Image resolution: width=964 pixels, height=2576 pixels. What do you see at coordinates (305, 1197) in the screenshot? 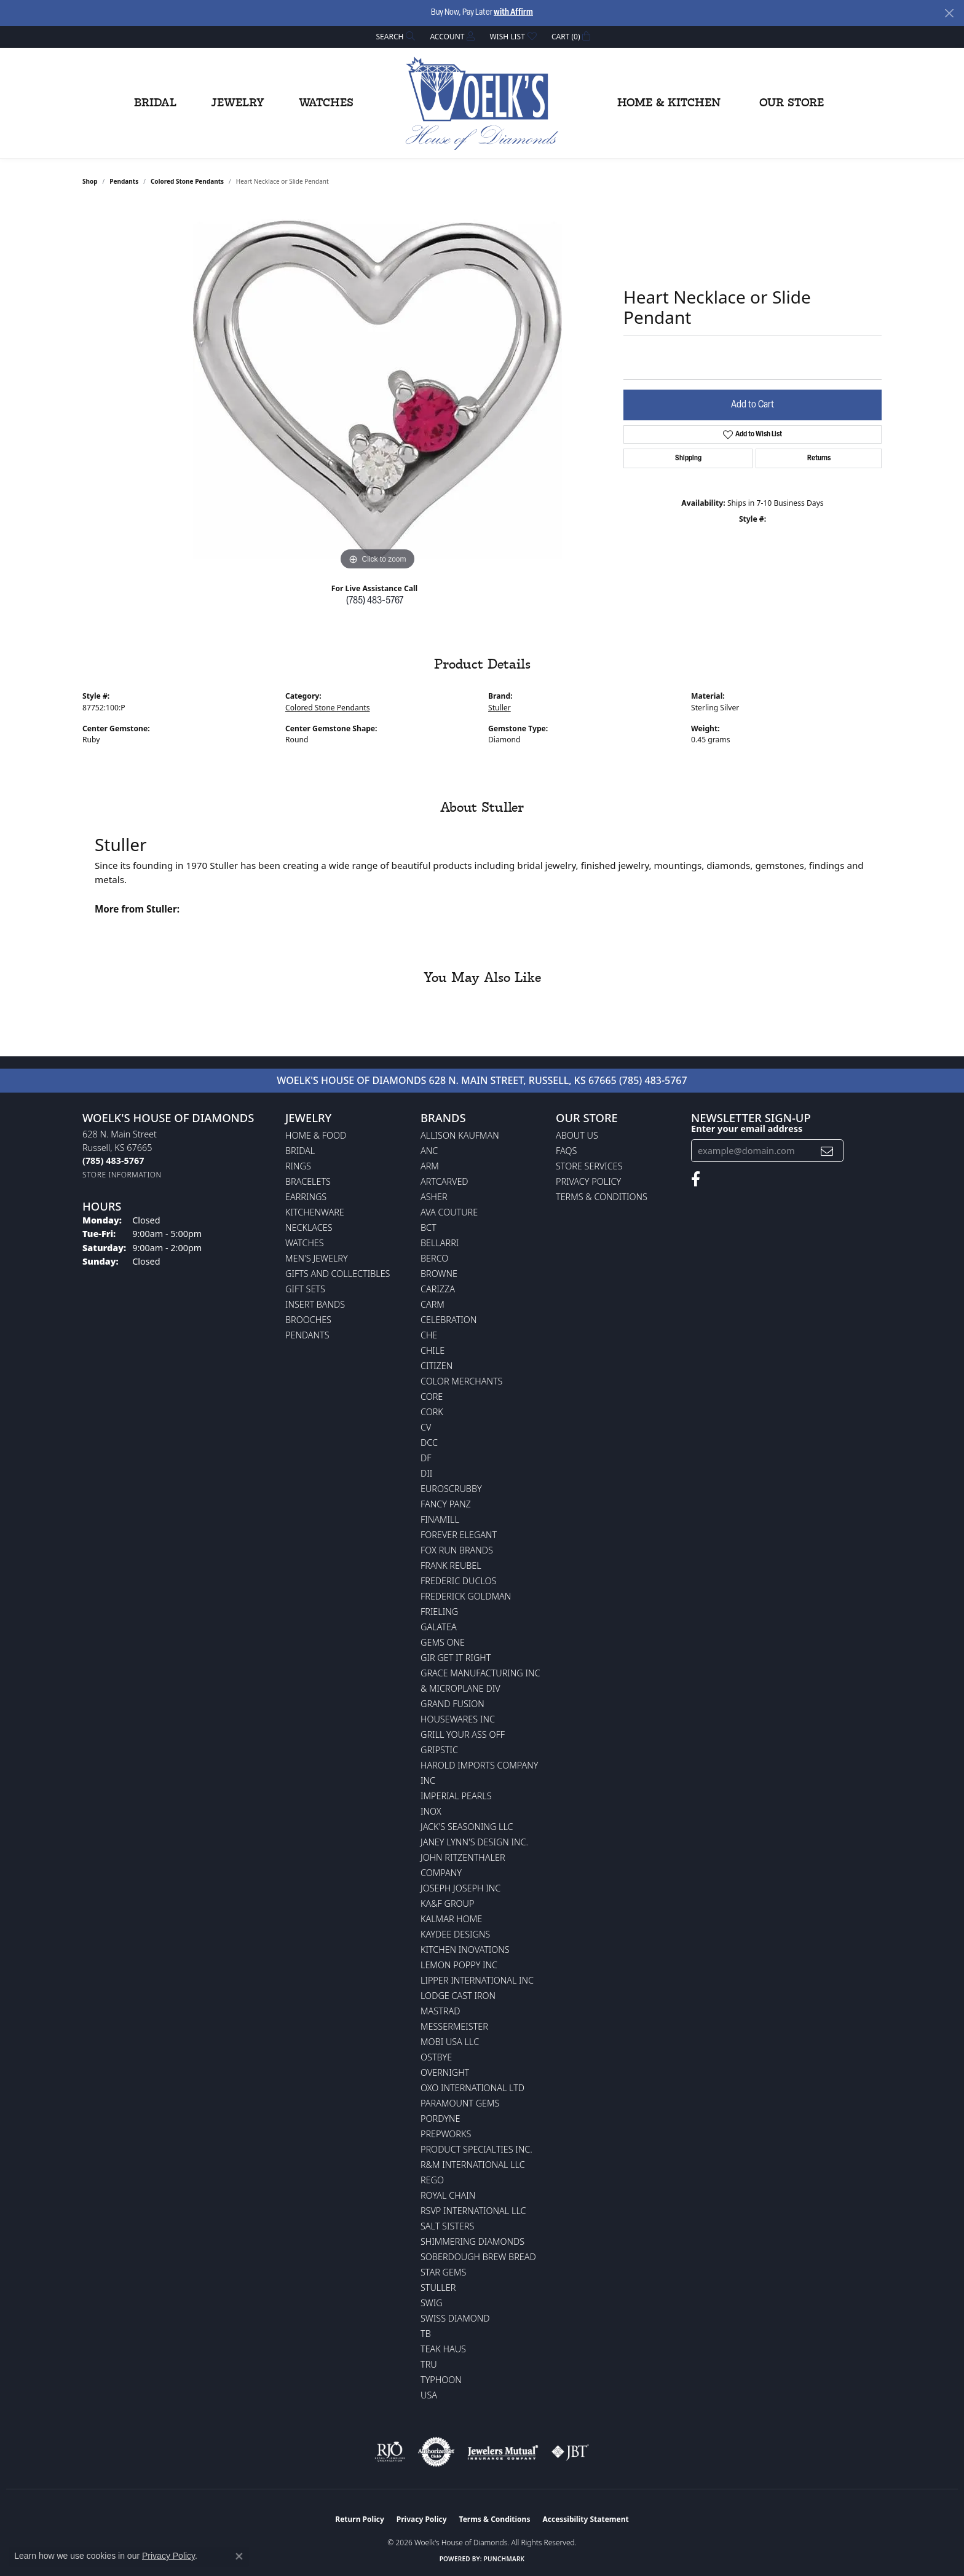
I see `Earrings [menuitem]` at bounding box center [305, 1197].